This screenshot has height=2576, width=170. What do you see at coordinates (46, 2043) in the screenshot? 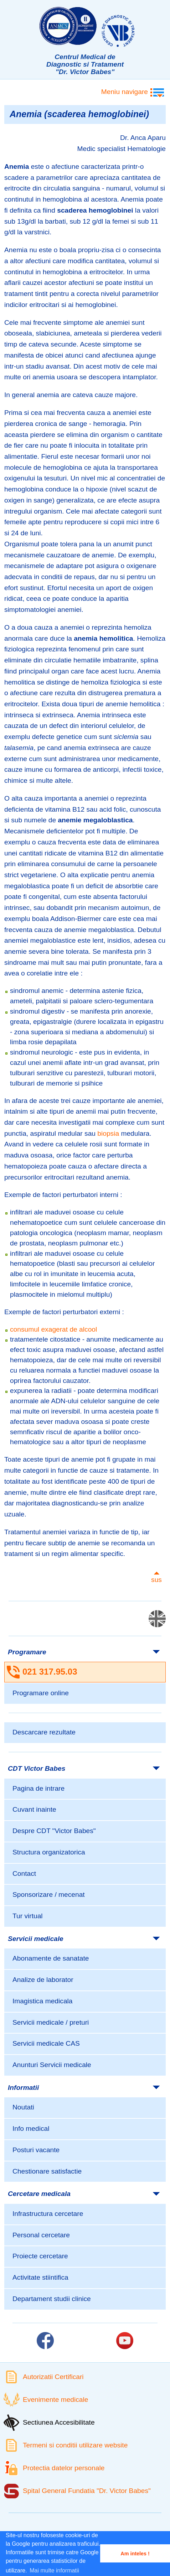
I see `Servicii medicale CAS` at bounding box center [46, 2043].